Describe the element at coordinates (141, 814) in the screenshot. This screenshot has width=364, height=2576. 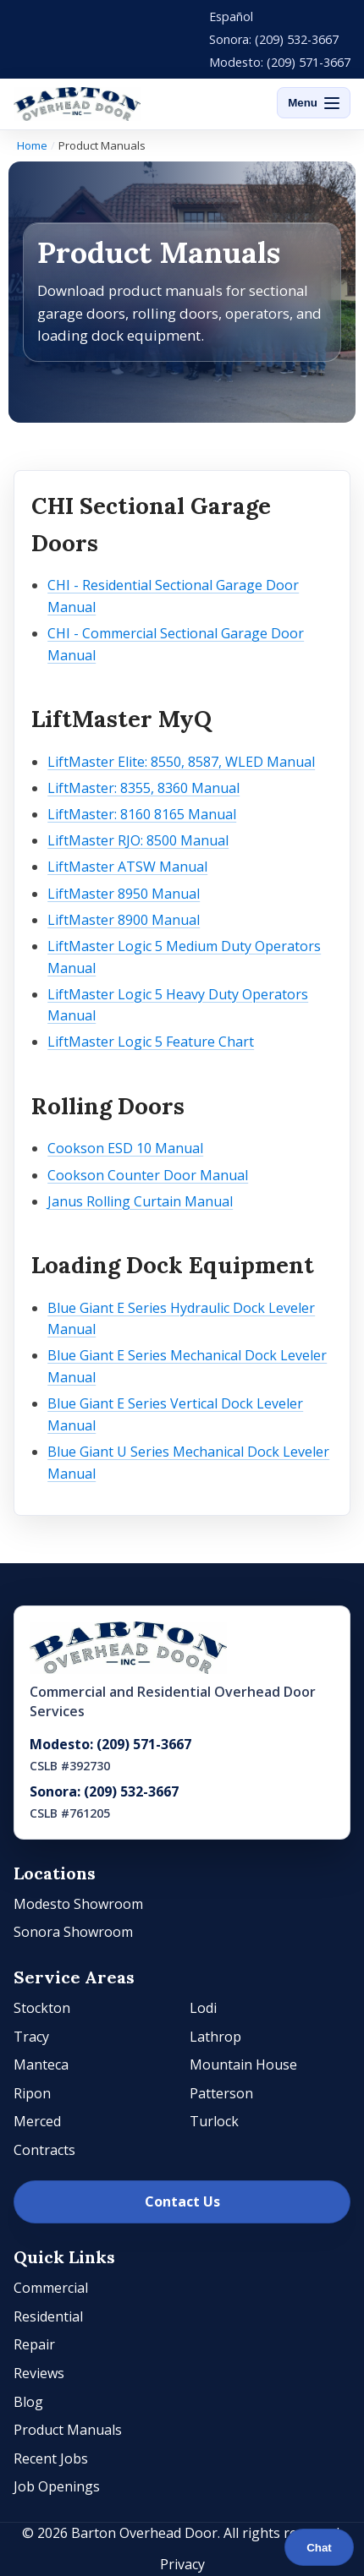
I see `LiftMaster: 8160 8165 Manual` at that location.